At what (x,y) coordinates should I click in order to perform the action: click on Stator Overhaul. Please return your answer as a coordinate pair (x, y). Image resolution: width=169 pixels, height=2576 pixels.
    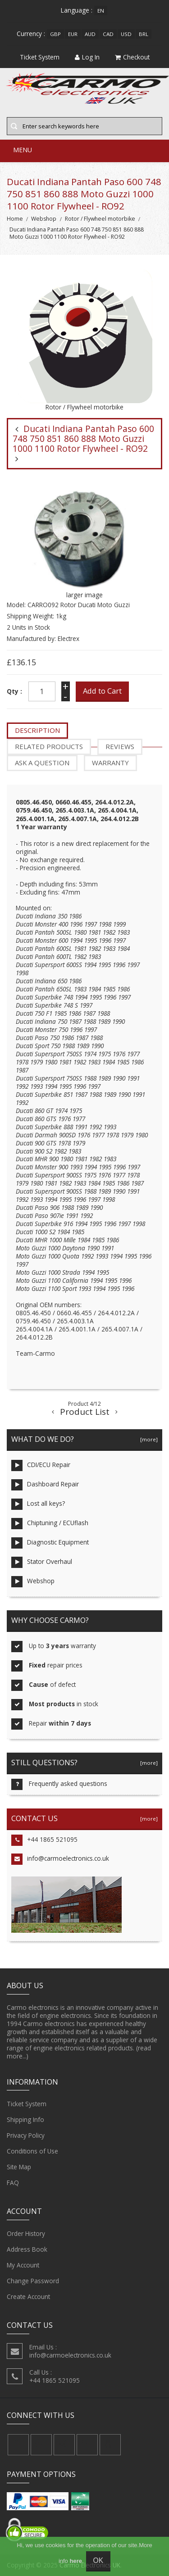
    Looking at the image, I should click on (41, 1562).